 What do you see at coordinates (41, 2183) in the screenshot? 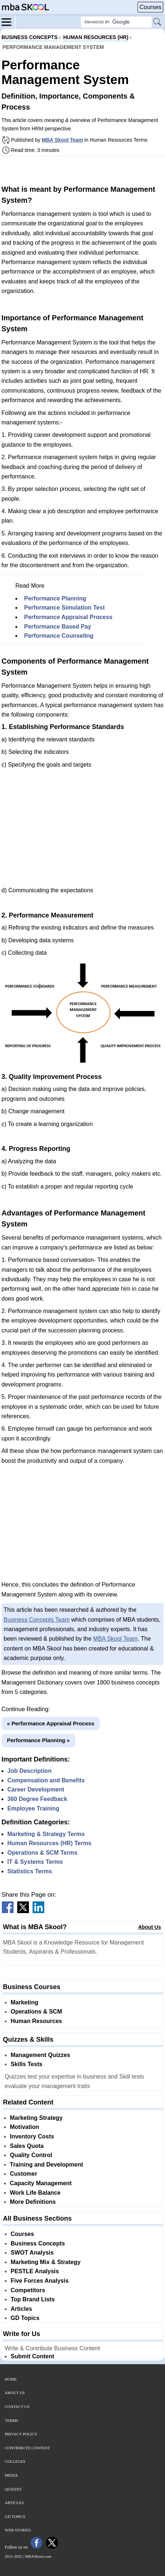
I see `Capacity Management` at bounding box center [41, 2183].